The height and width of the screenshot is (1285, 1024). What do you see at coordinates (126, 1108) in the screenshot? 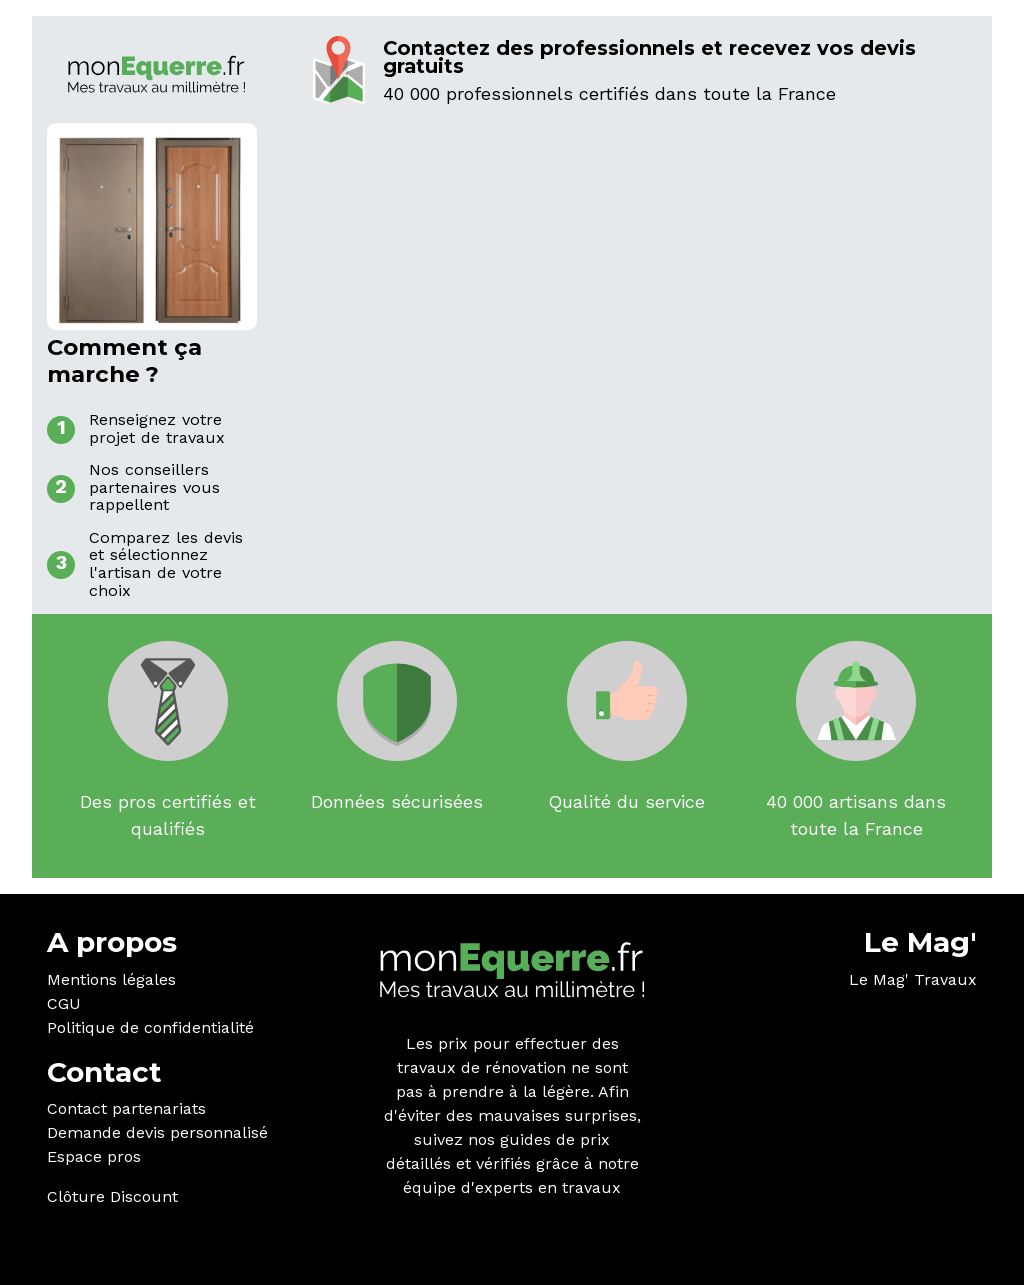
I see `Contact partenariats` at bounding box center [126, 1108].